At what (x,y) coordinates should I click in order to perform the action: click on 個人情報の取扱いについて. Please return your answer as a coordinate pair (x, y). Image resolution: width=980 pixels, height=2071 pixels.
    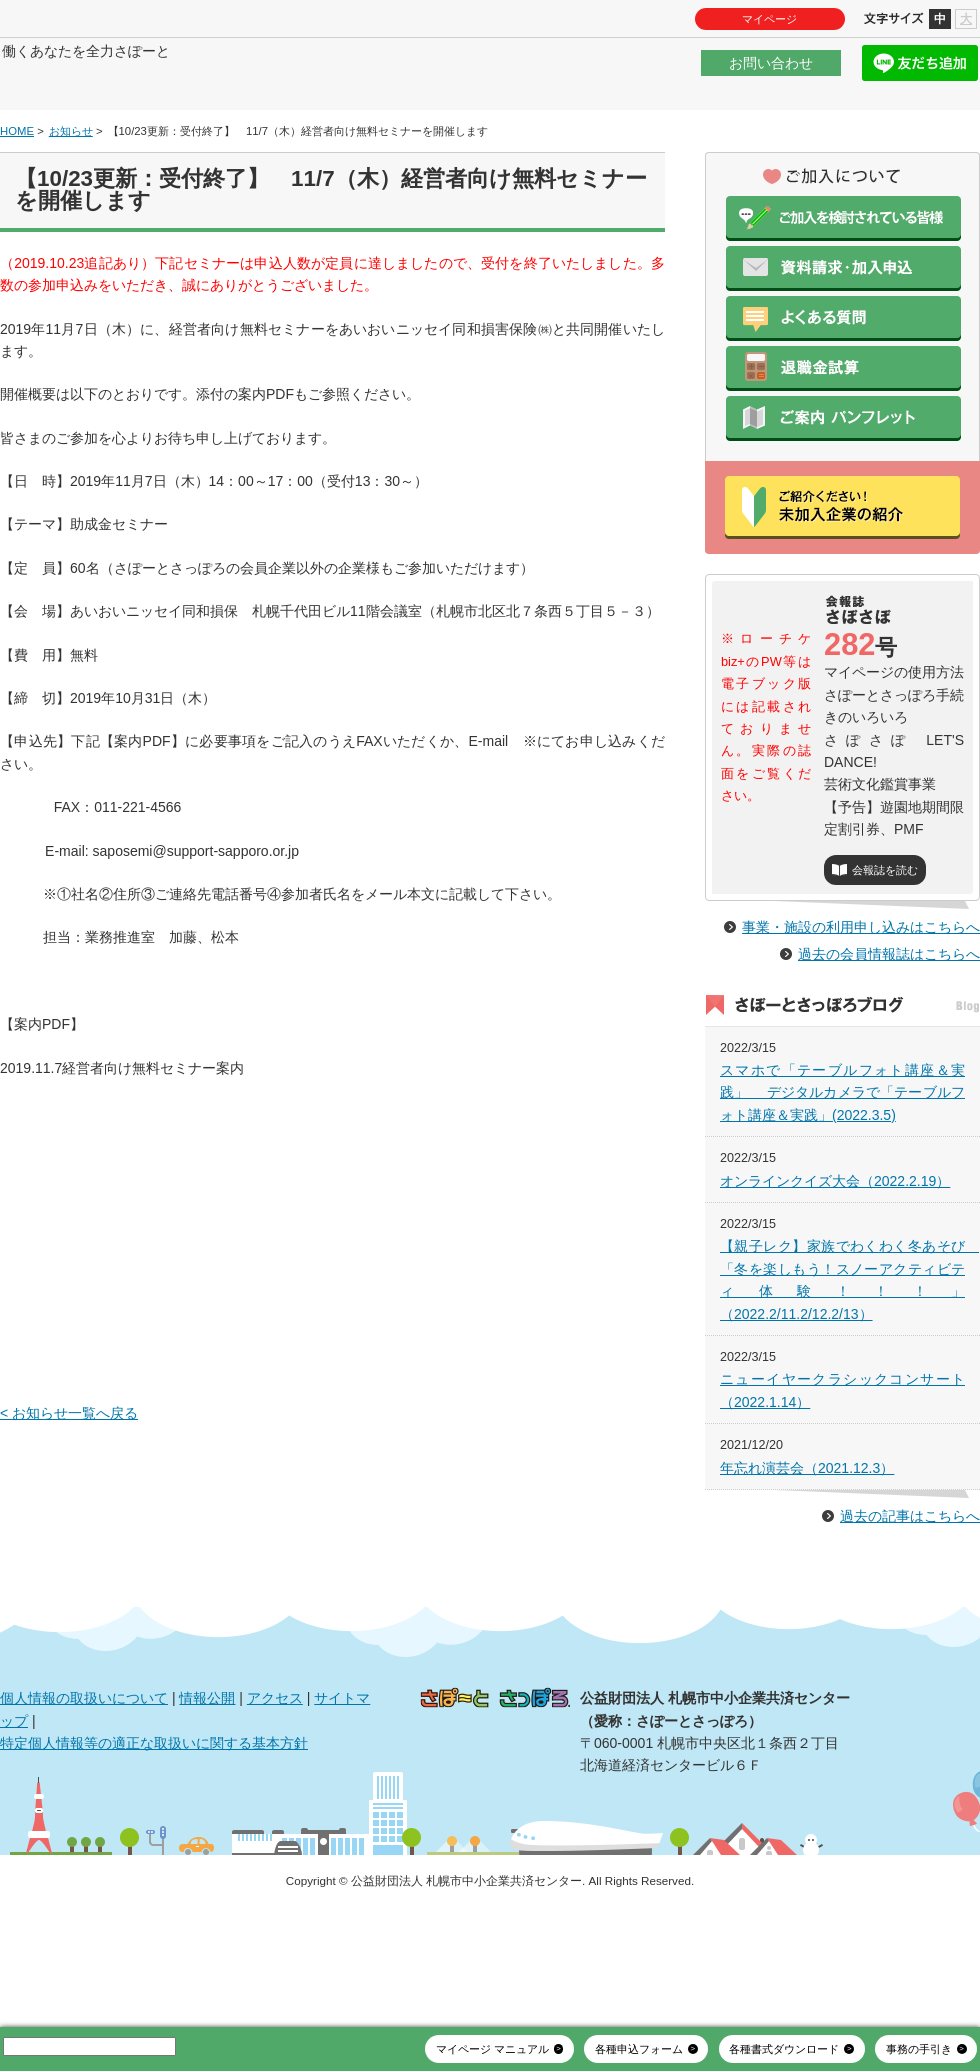
    Looking at the image, I should click on (84, 1802).